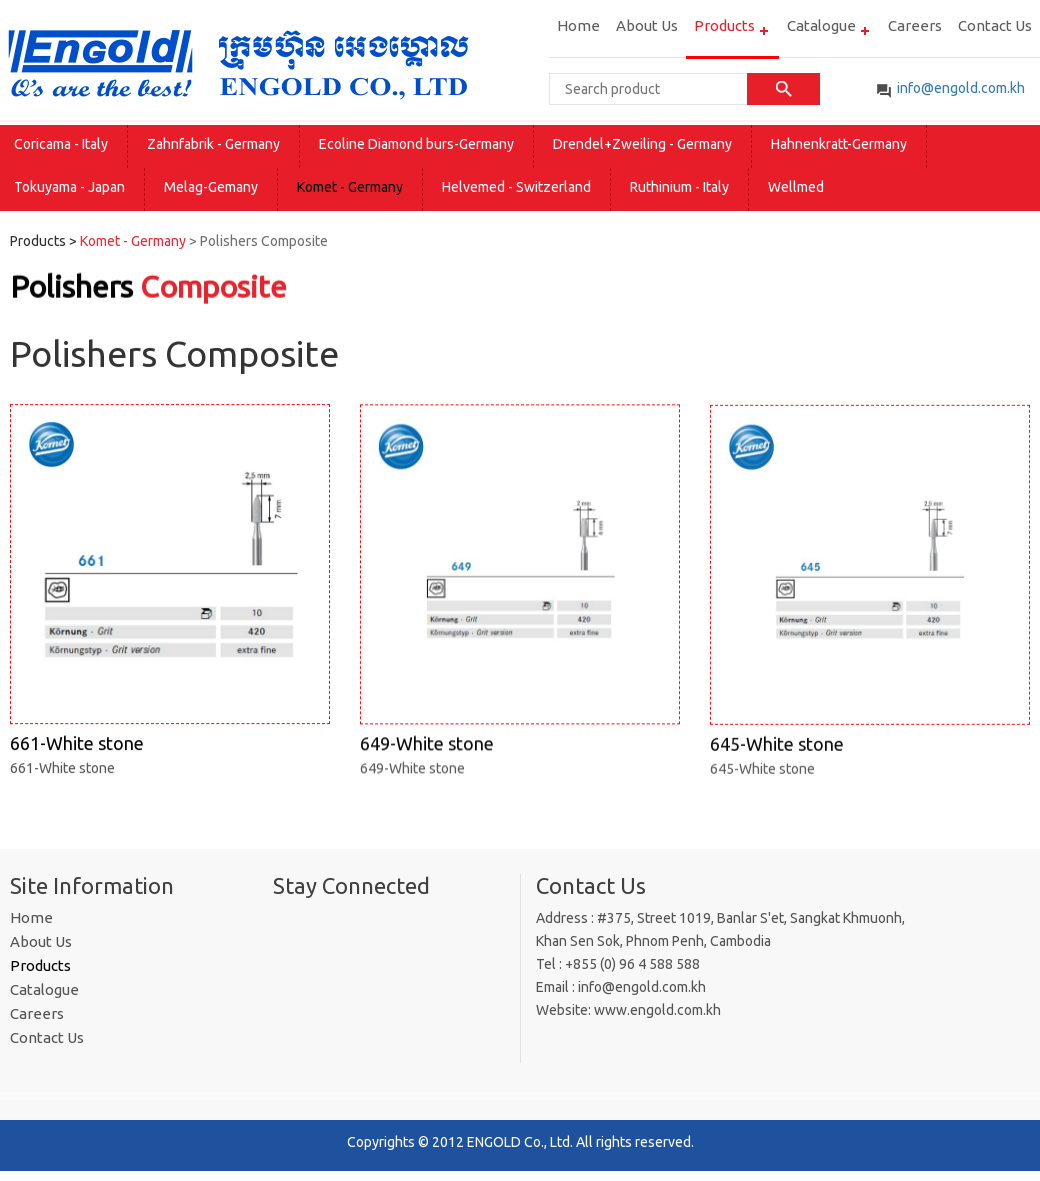 Image resolution: width=1040 pixels, height=1181 pixels. What do you see at coordinates (211, 187) in the screenshot?
I see `Melag-Gemany` at bounding box center [211, 187].